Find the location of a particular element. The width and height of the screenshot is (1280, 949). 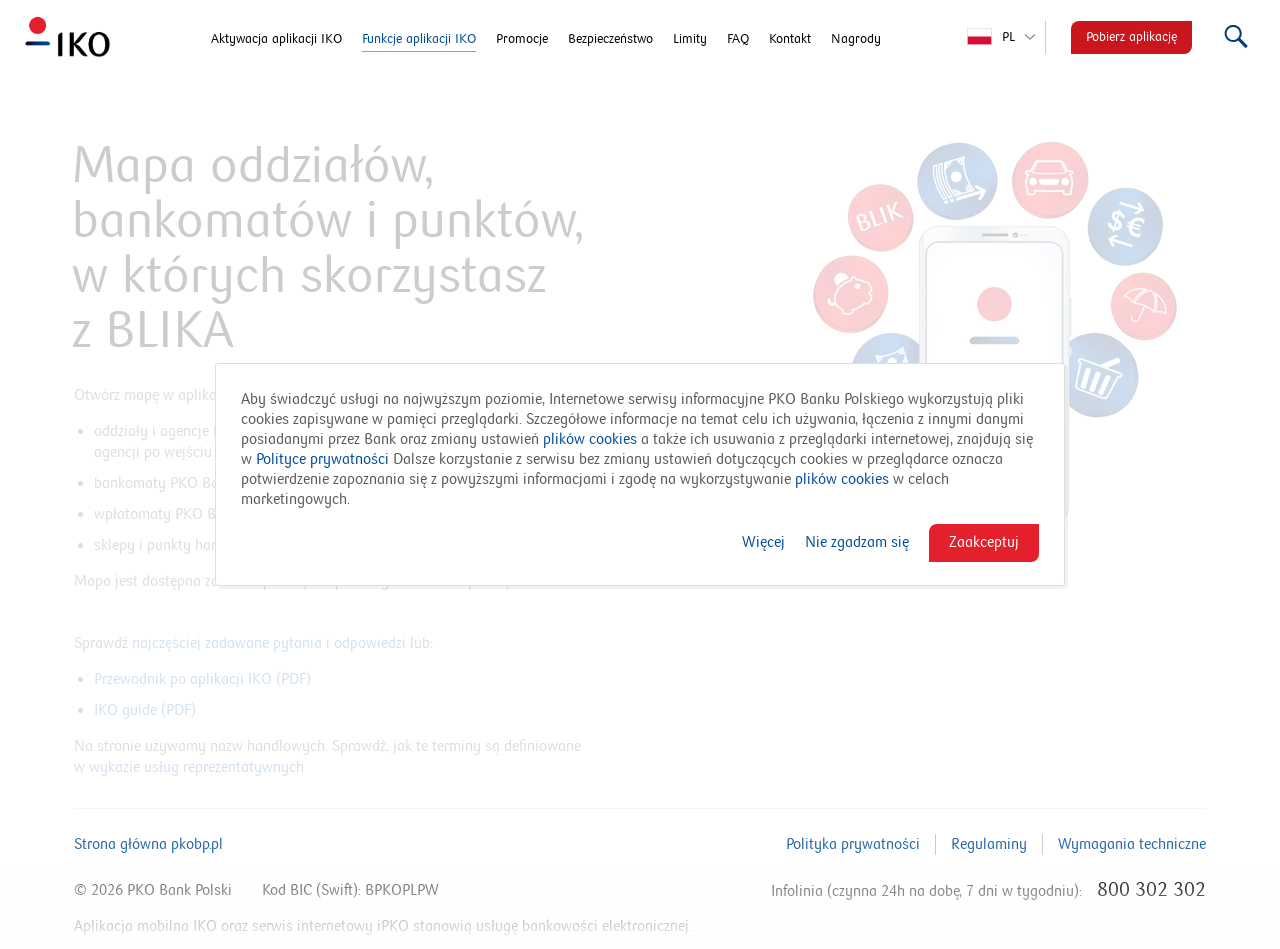

Więcej is located at coordinates (763, 542).